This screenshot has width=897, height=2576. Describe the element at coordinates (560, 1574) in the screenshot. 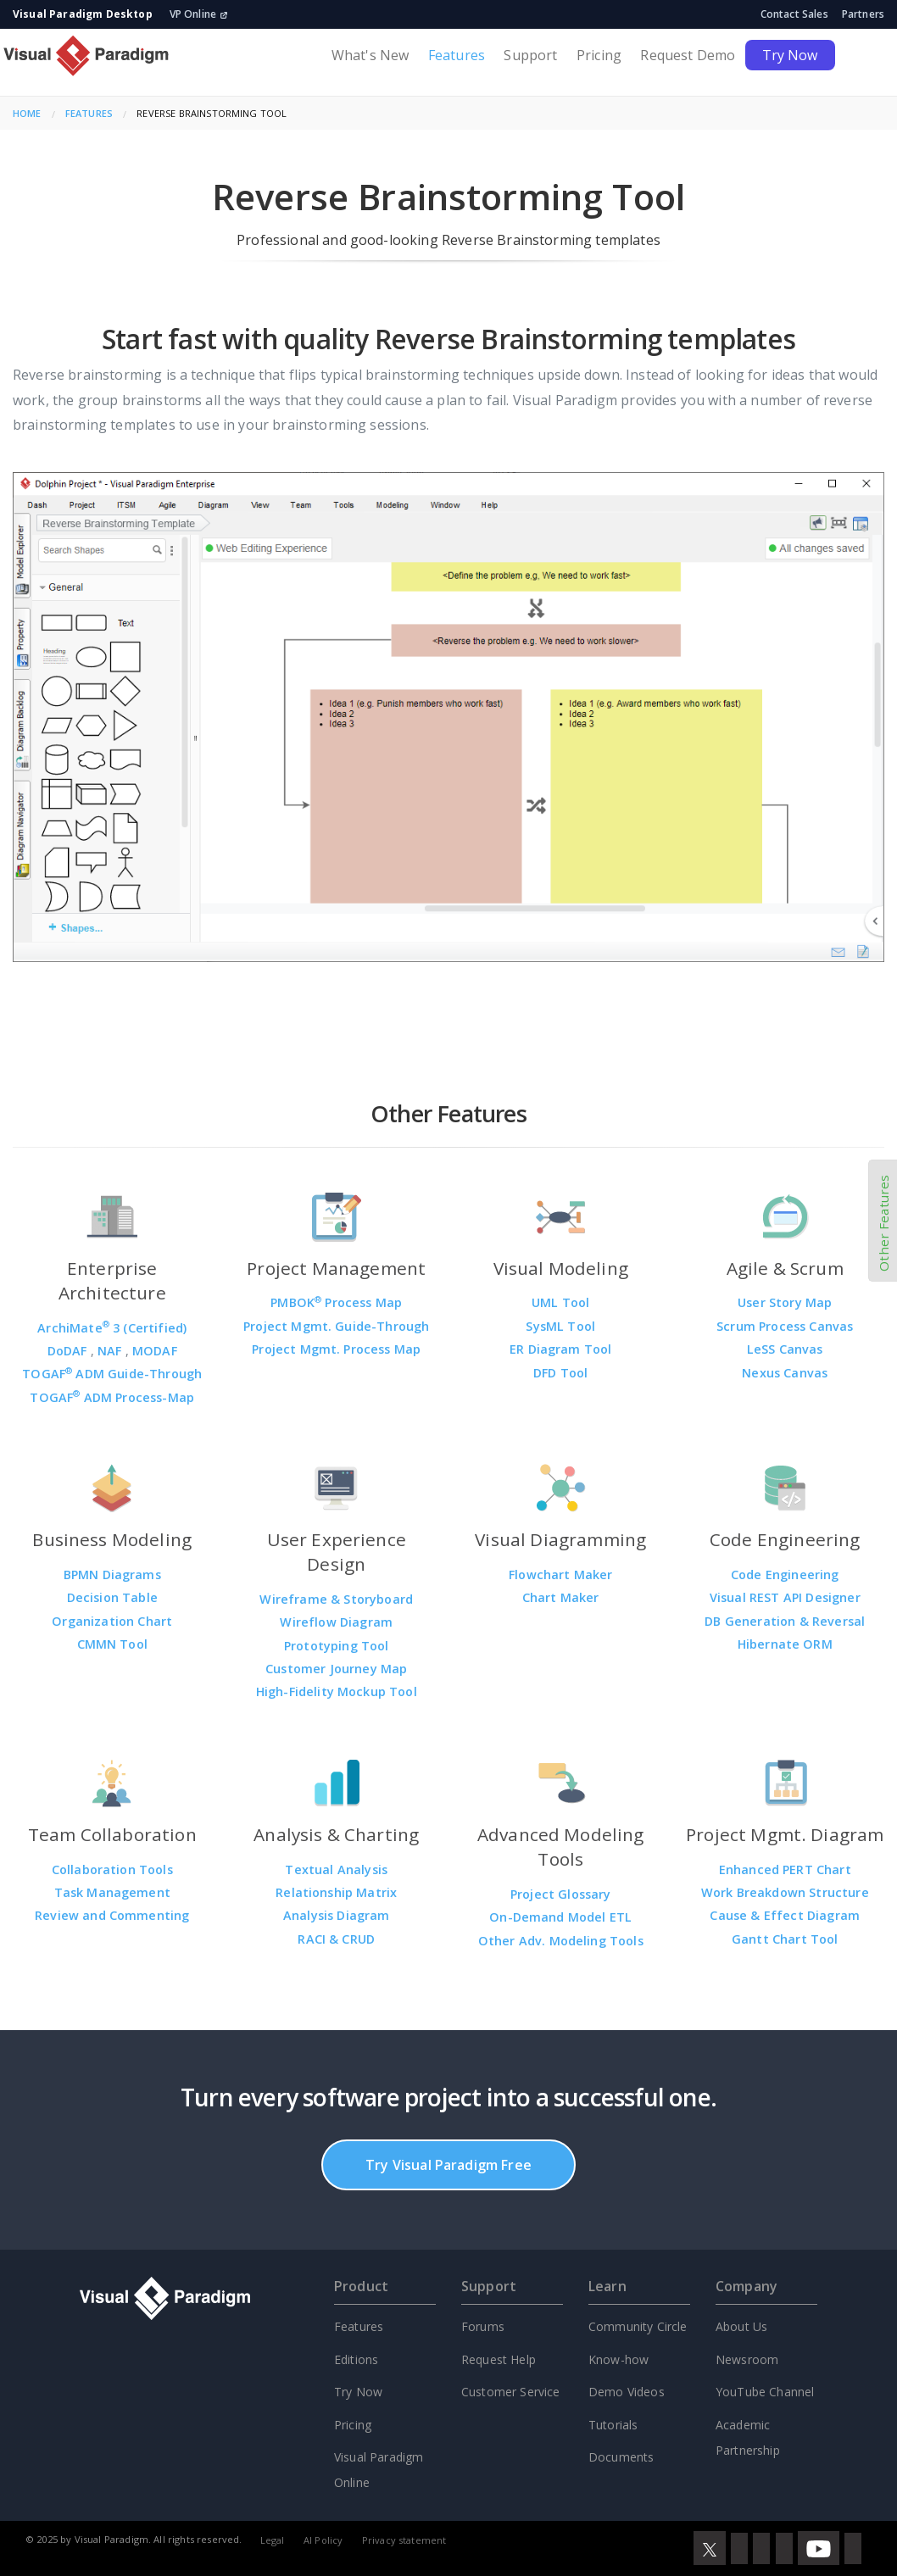

I see `Flowchart Maker` at that location.